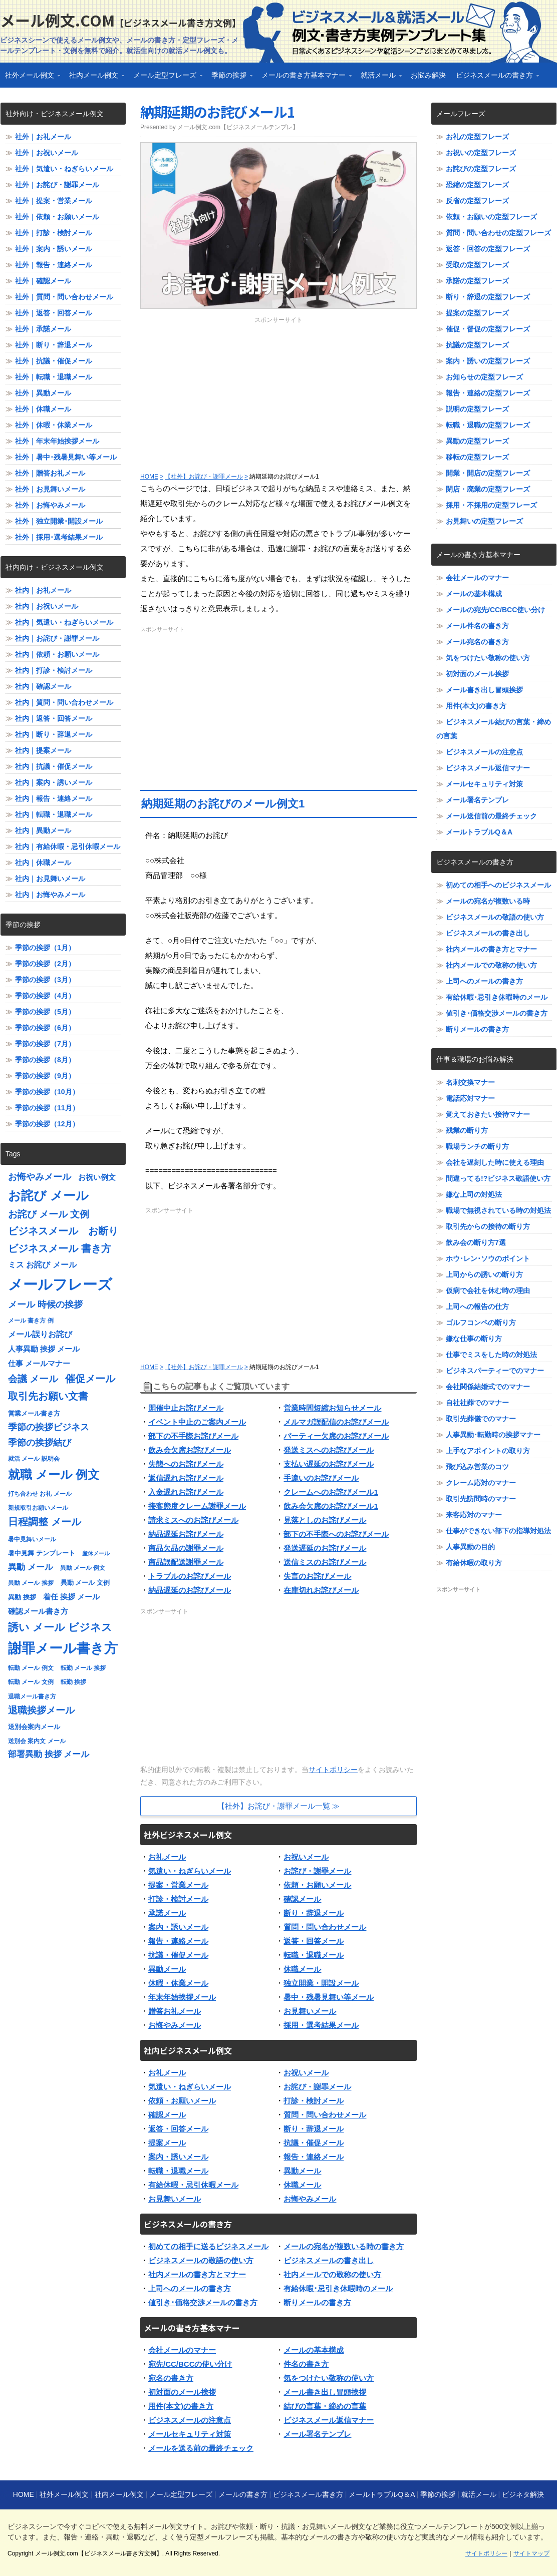 The width and height of the screenshot is (557, 2576). I want to click on 値引き･価格交渉メールの書き方, so click(202, 2302).